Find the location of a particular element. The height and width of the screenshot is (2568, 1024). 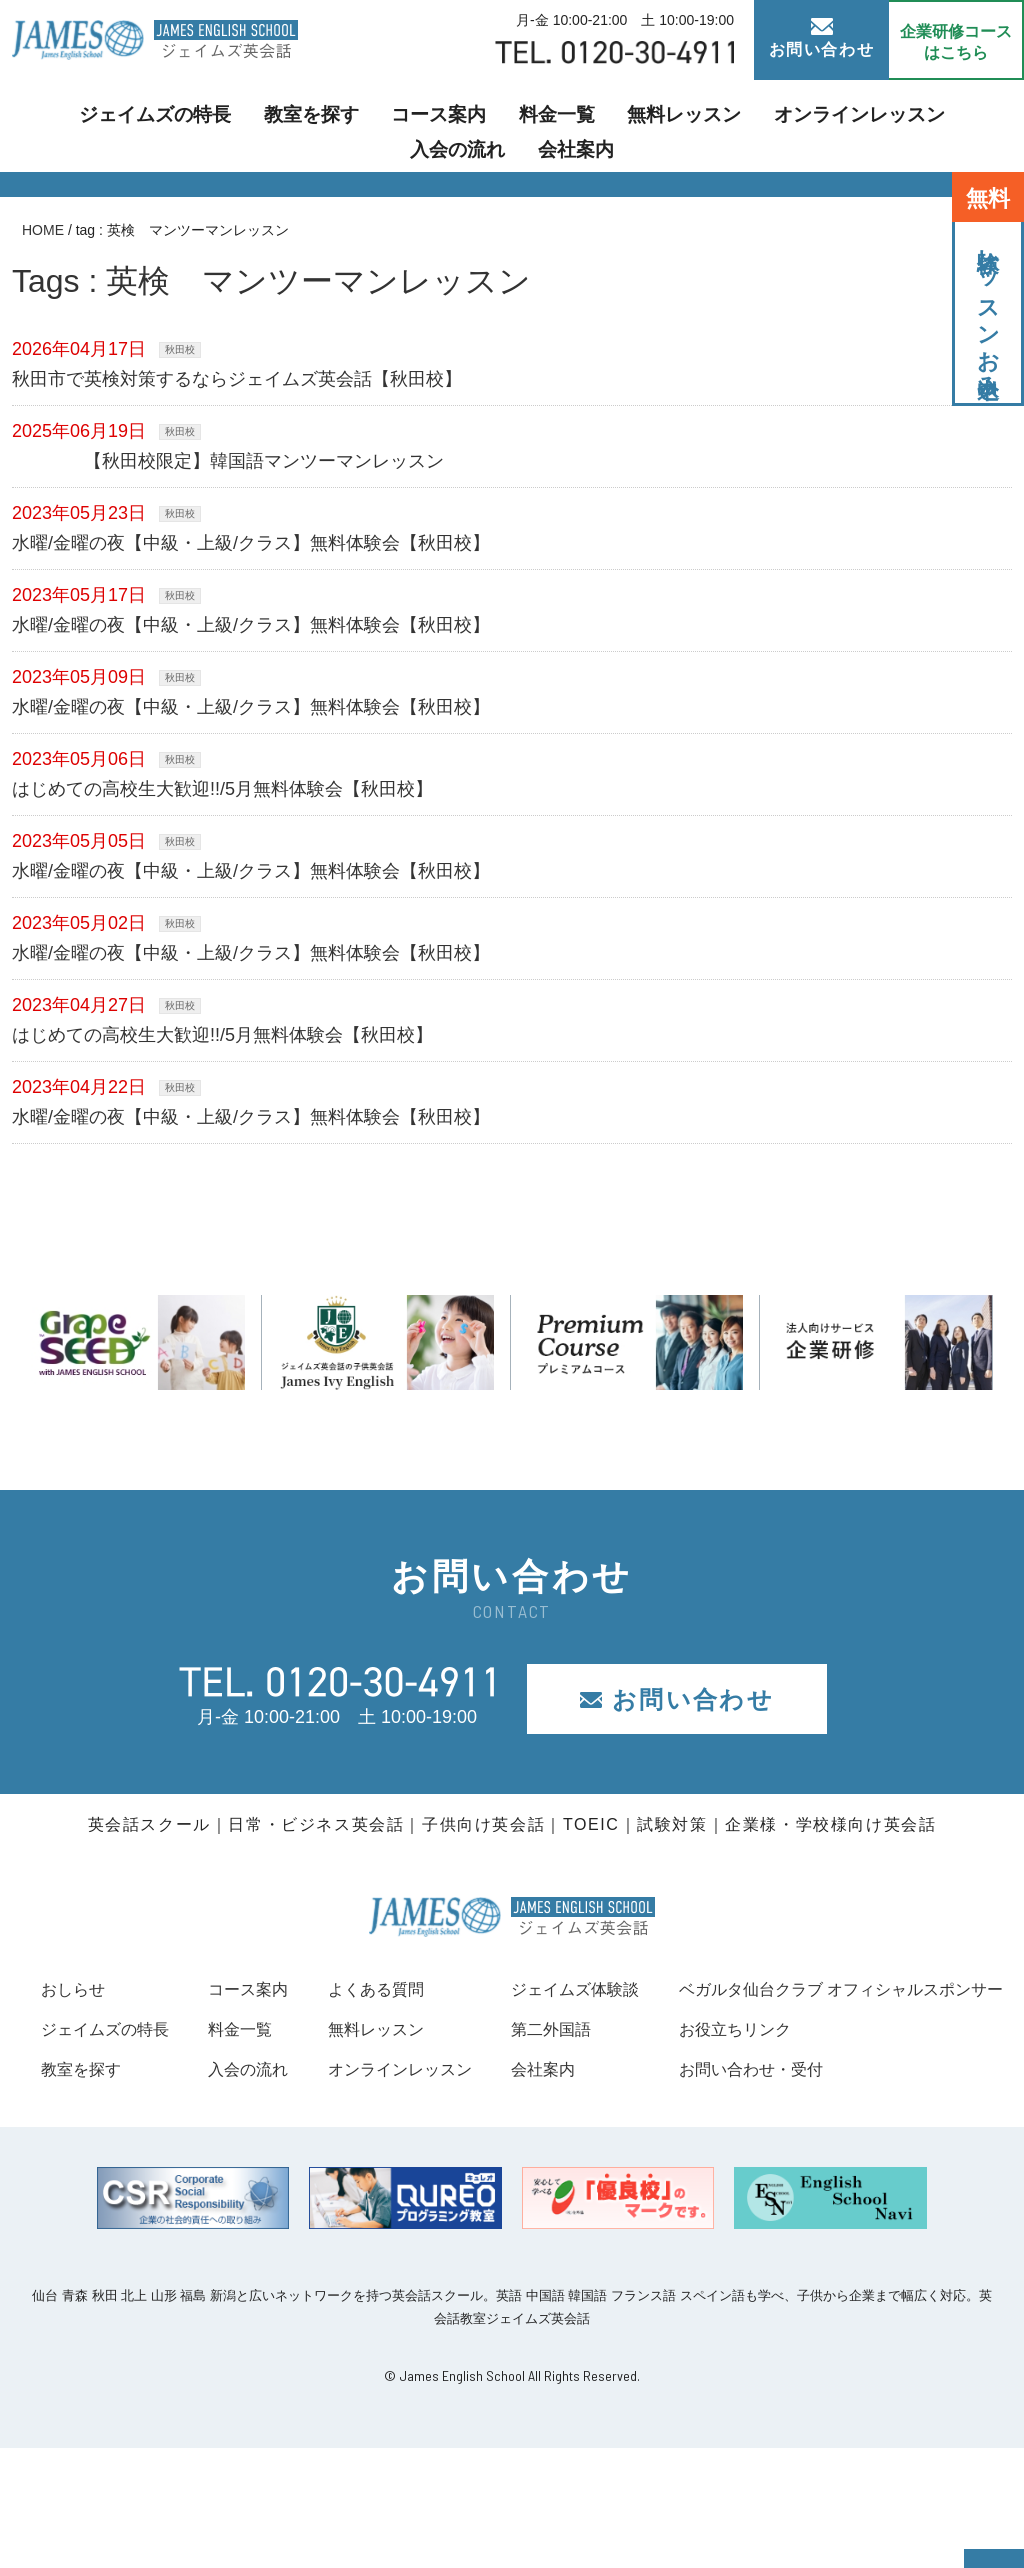

会社案内 is located at coordinates (962, 125).